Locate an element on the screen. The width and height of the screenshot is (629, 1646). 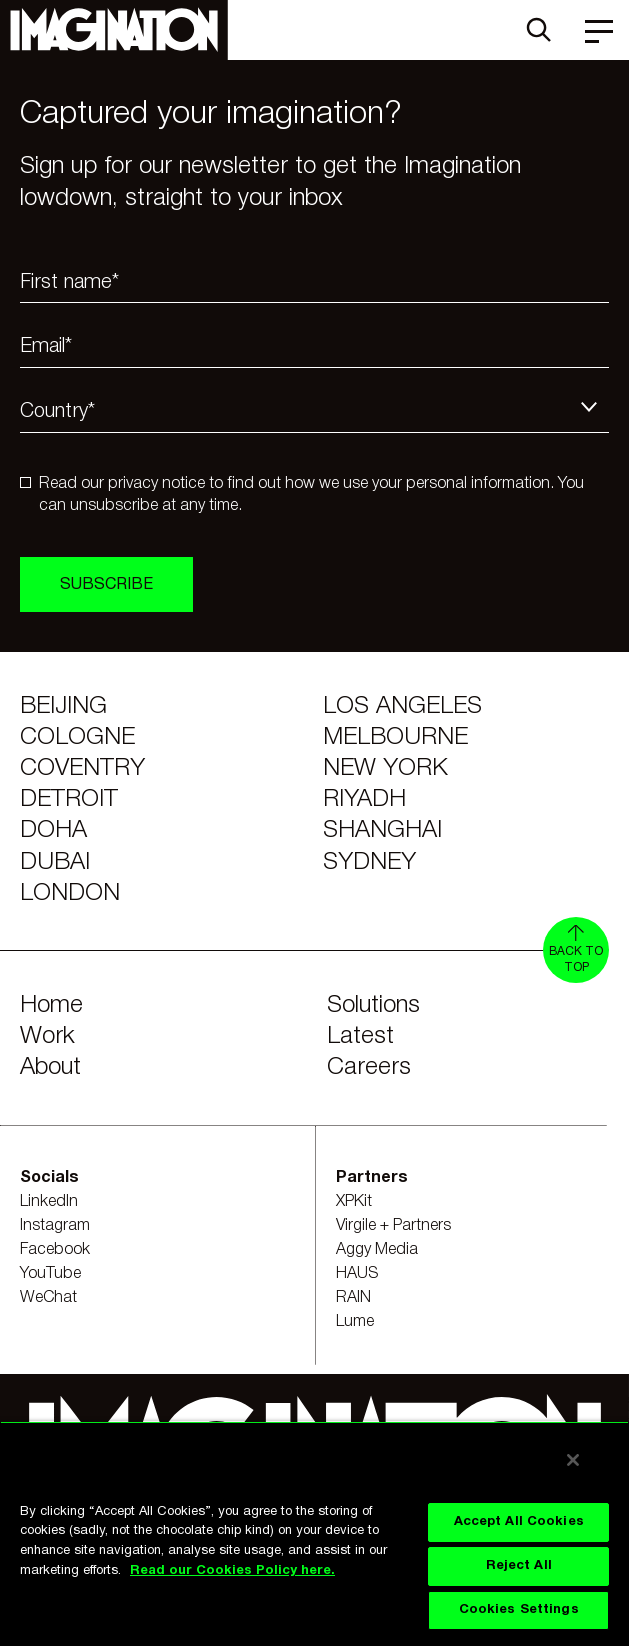
Reject All is located at coordinates (519, 1566).